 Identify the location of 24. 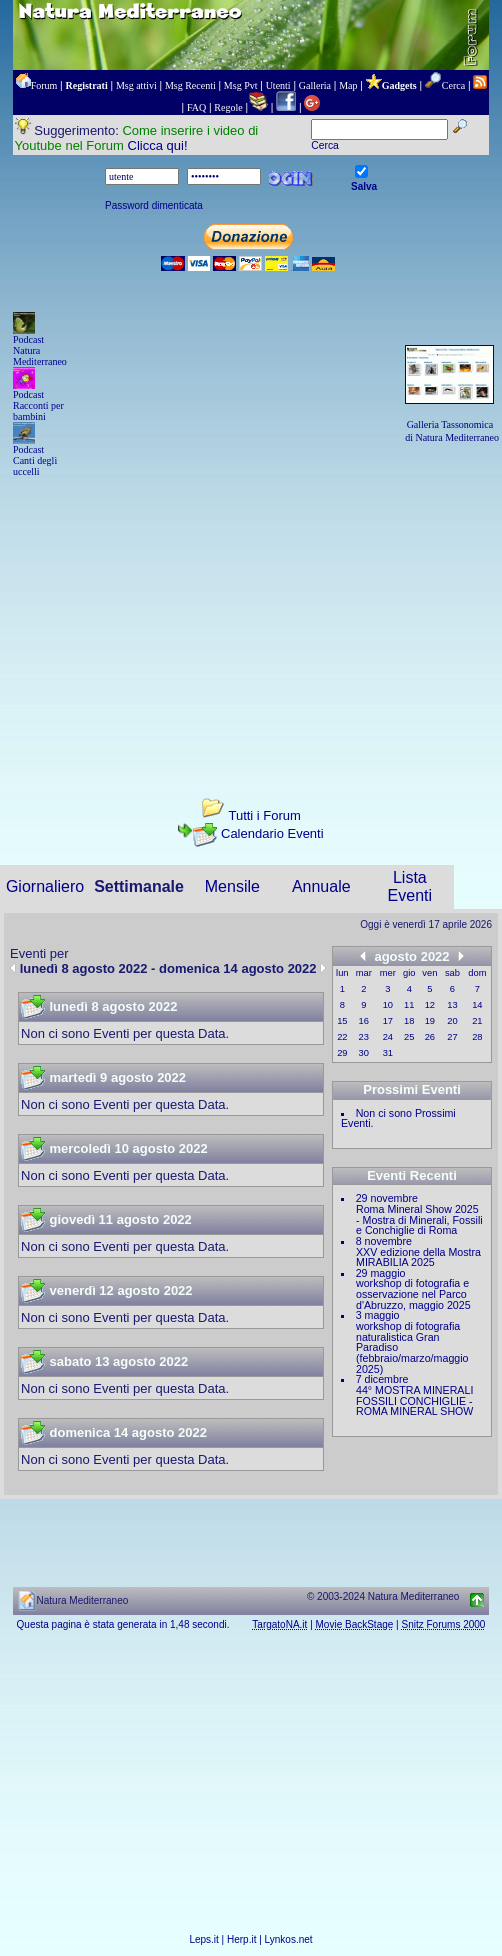
(388, 1037).